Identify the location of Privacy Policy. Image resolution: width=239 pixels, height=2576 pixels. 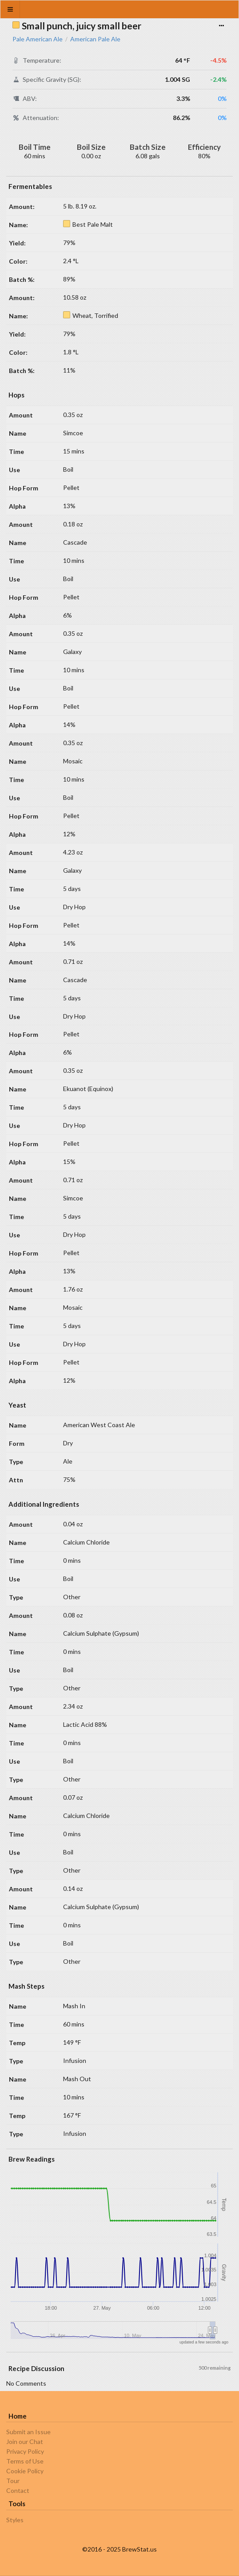
(25, 2451).